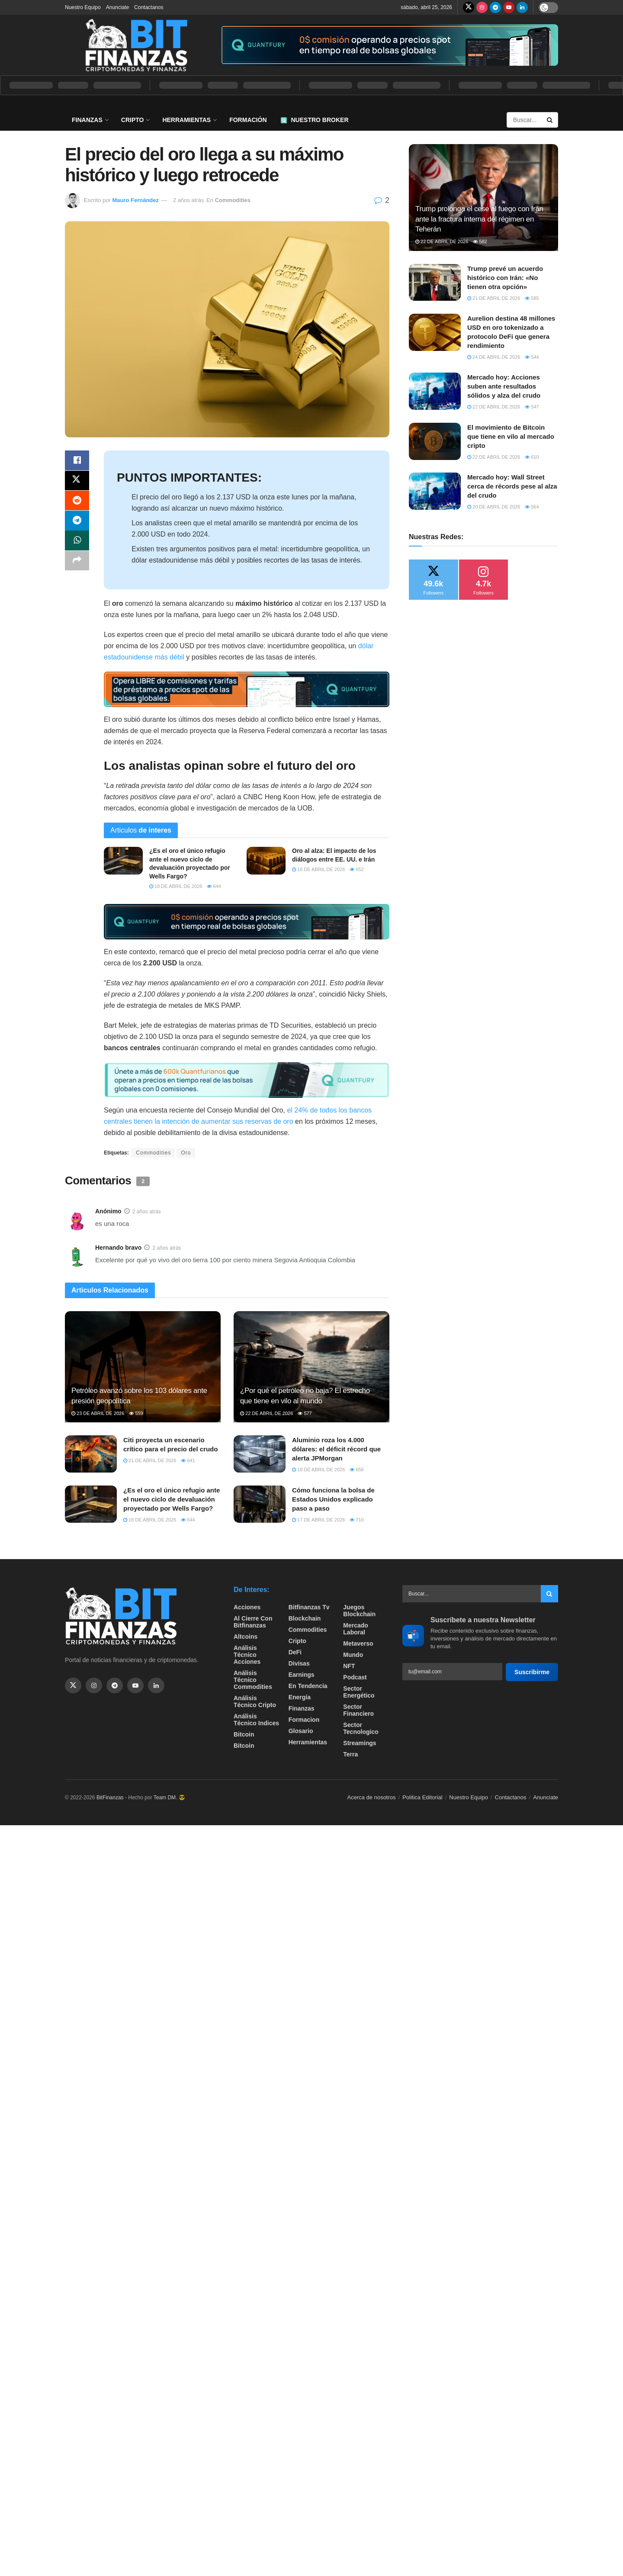  I want to click on sector energético, so click(358, 1692).